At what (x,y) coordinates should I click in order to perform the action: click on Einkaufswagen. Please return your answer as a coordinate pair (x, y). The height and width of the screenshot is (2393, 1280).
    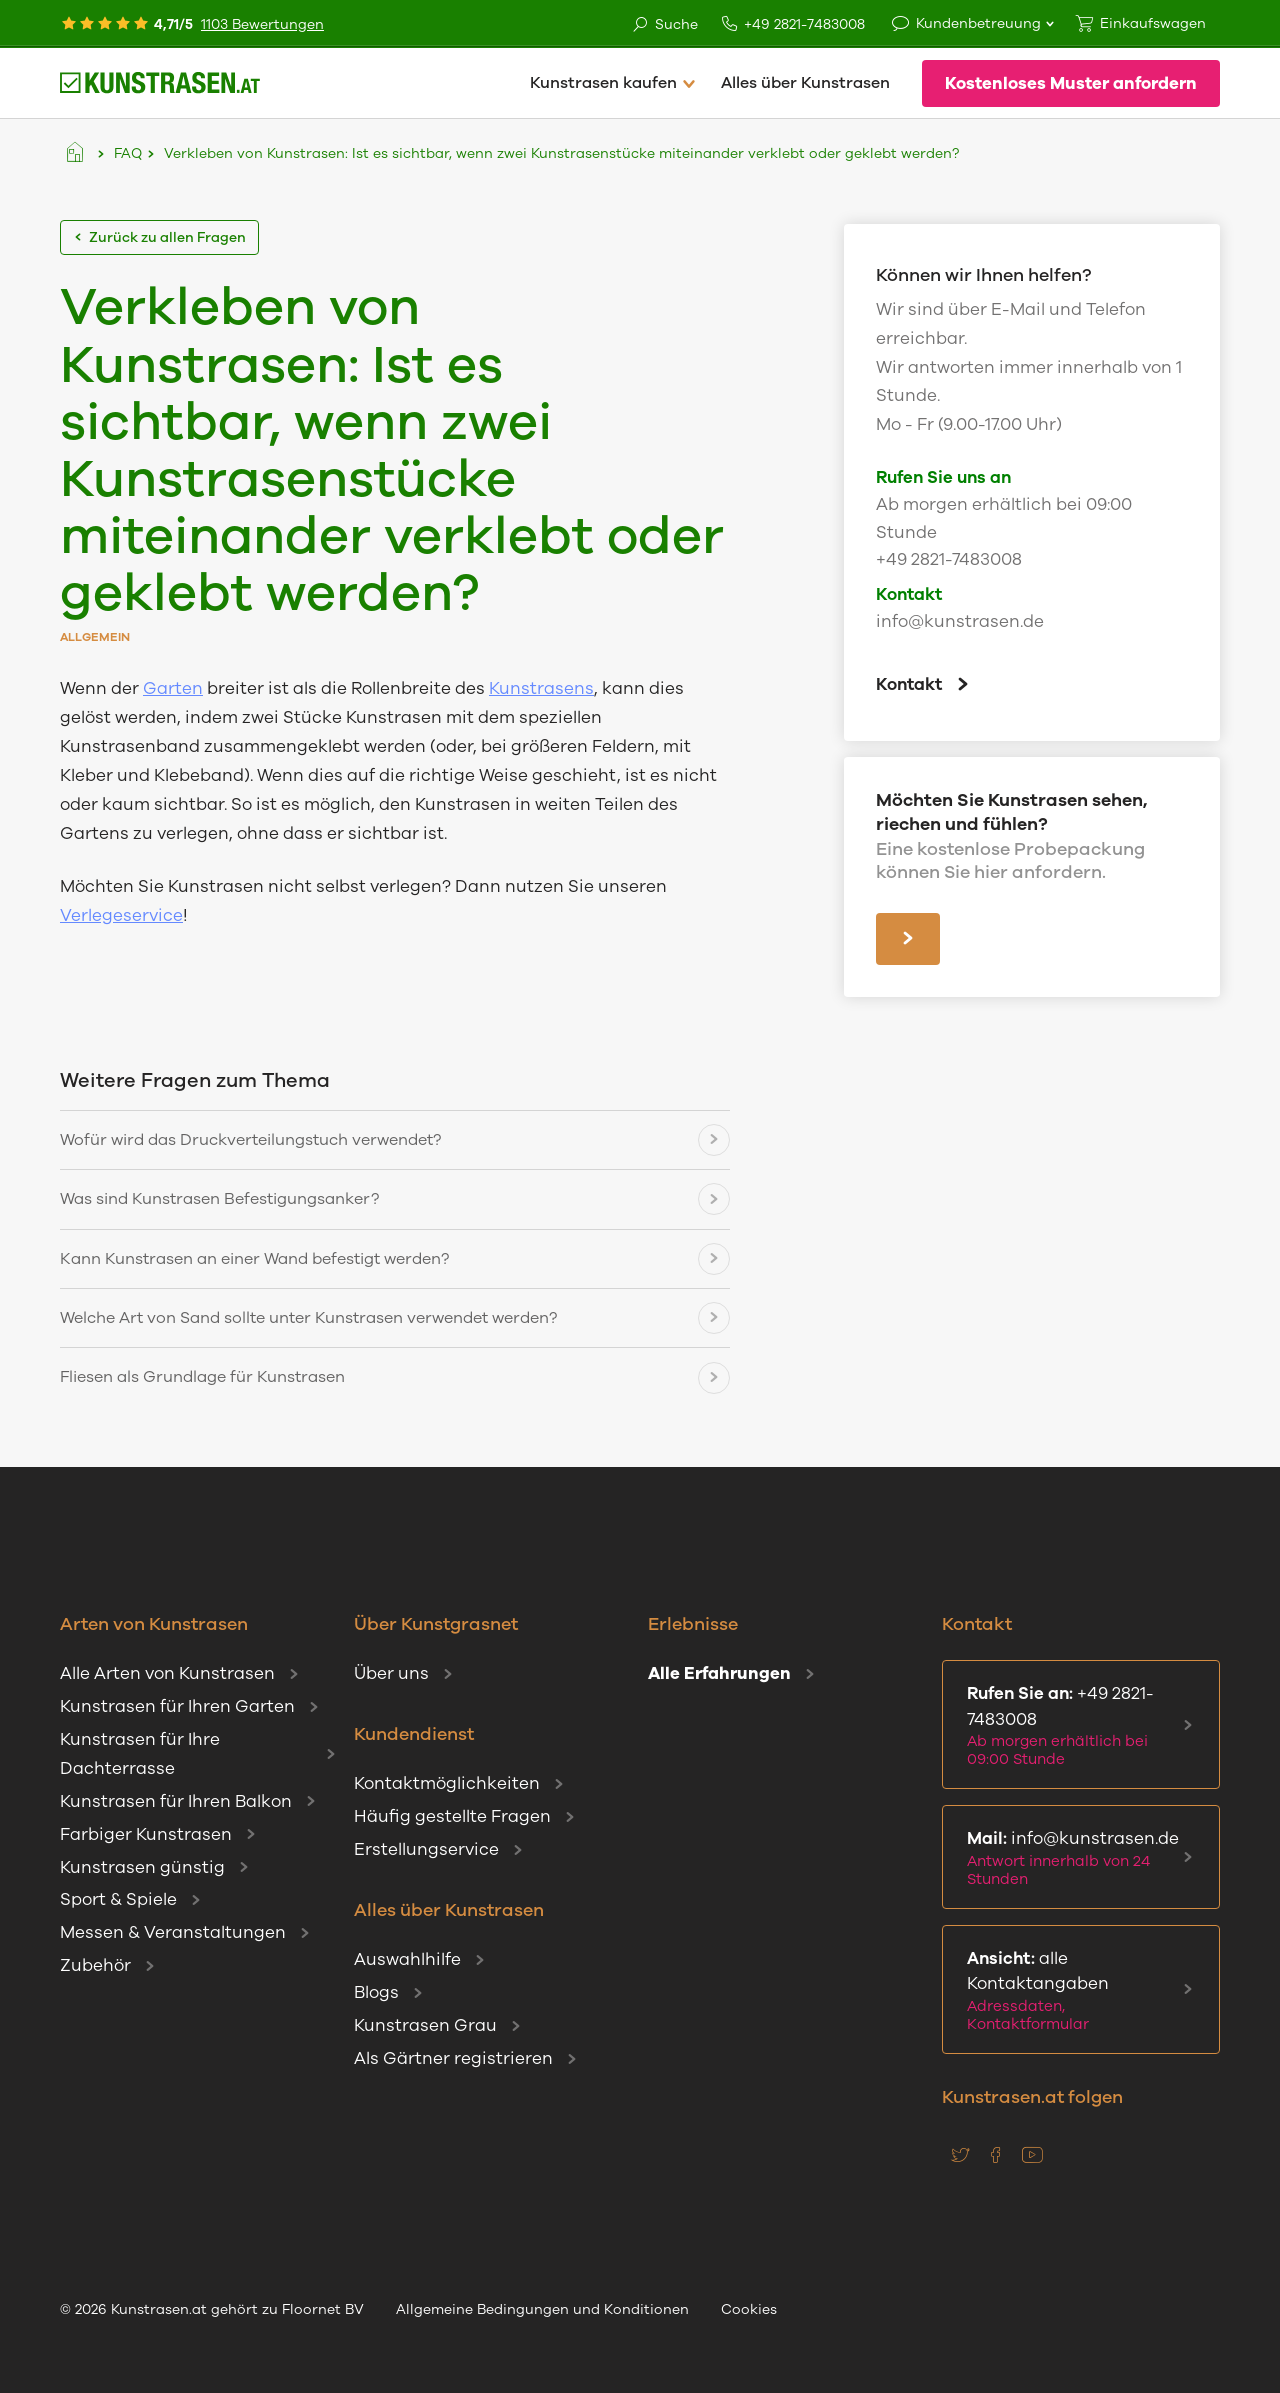
    Looking at the image, I should click on (1153, 23).